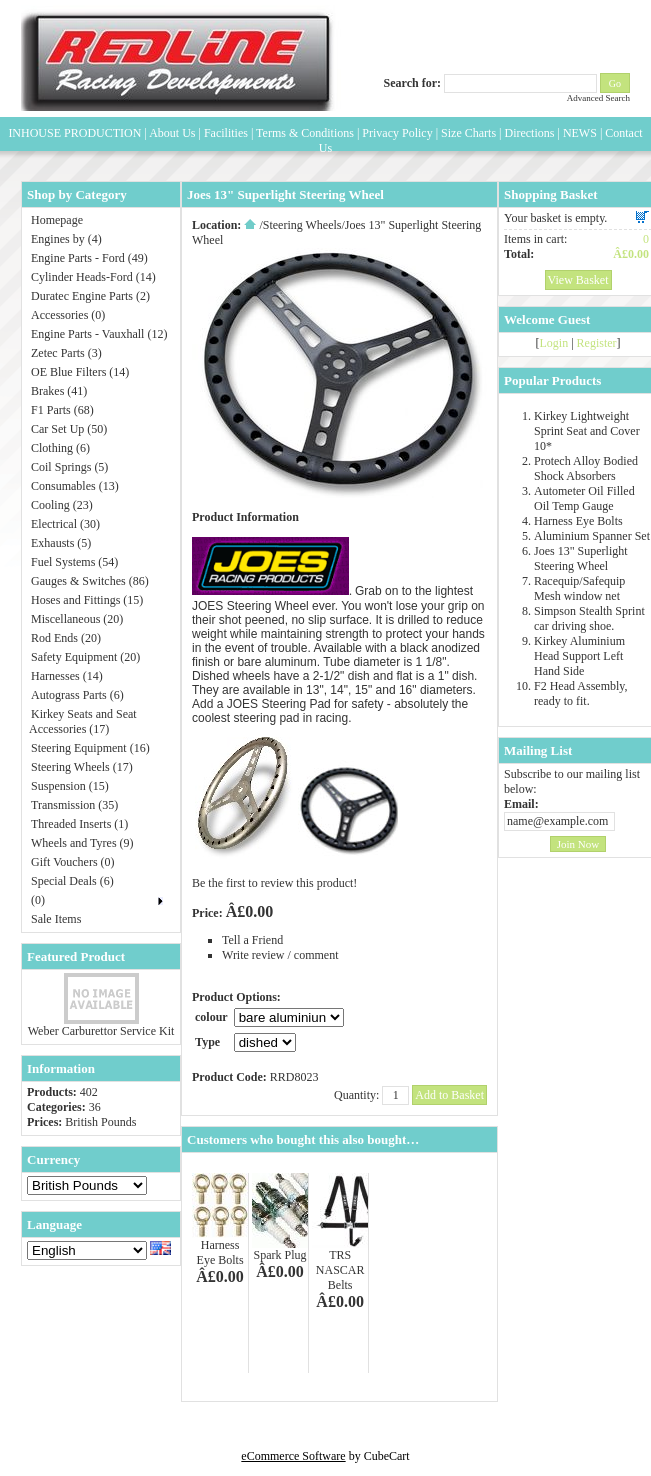  I want to click on Steering Equipment (16), so click(90, 748).